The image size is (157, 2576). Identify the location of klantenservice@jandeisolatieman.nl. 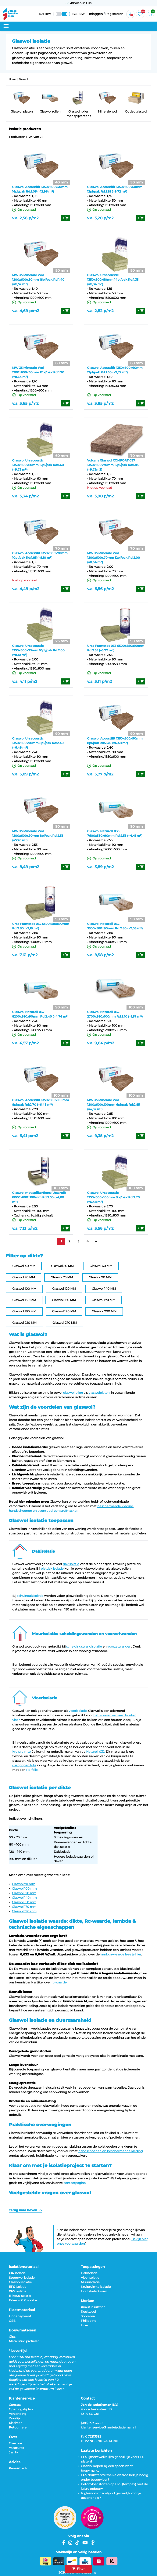
(108, 2427).